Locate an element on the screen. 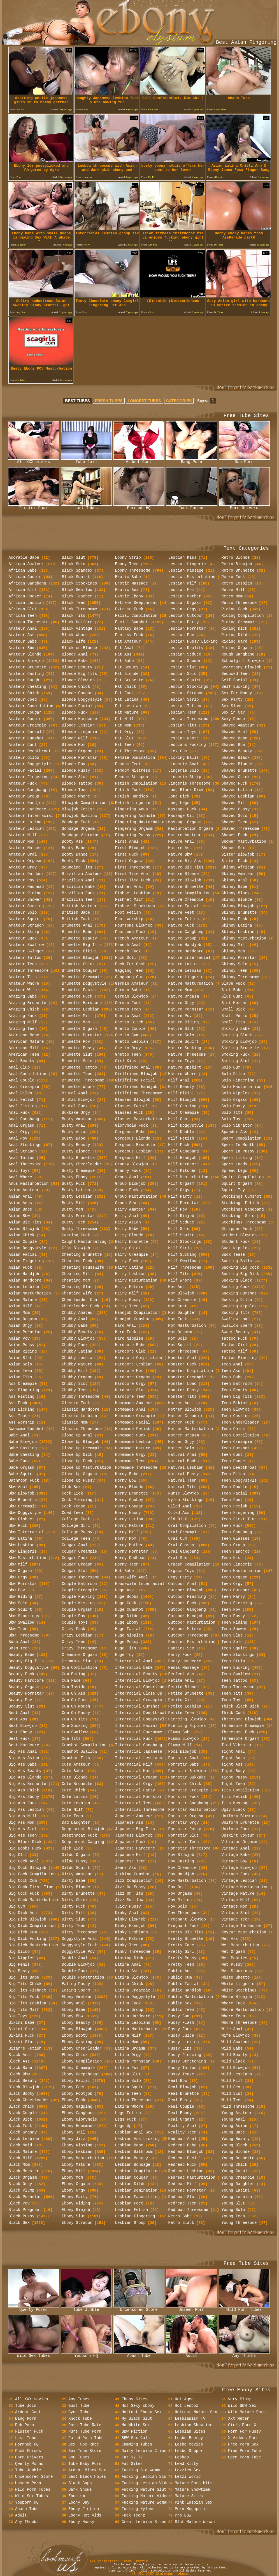  Lesbian Outdoor is located at coordinates (186, 615).